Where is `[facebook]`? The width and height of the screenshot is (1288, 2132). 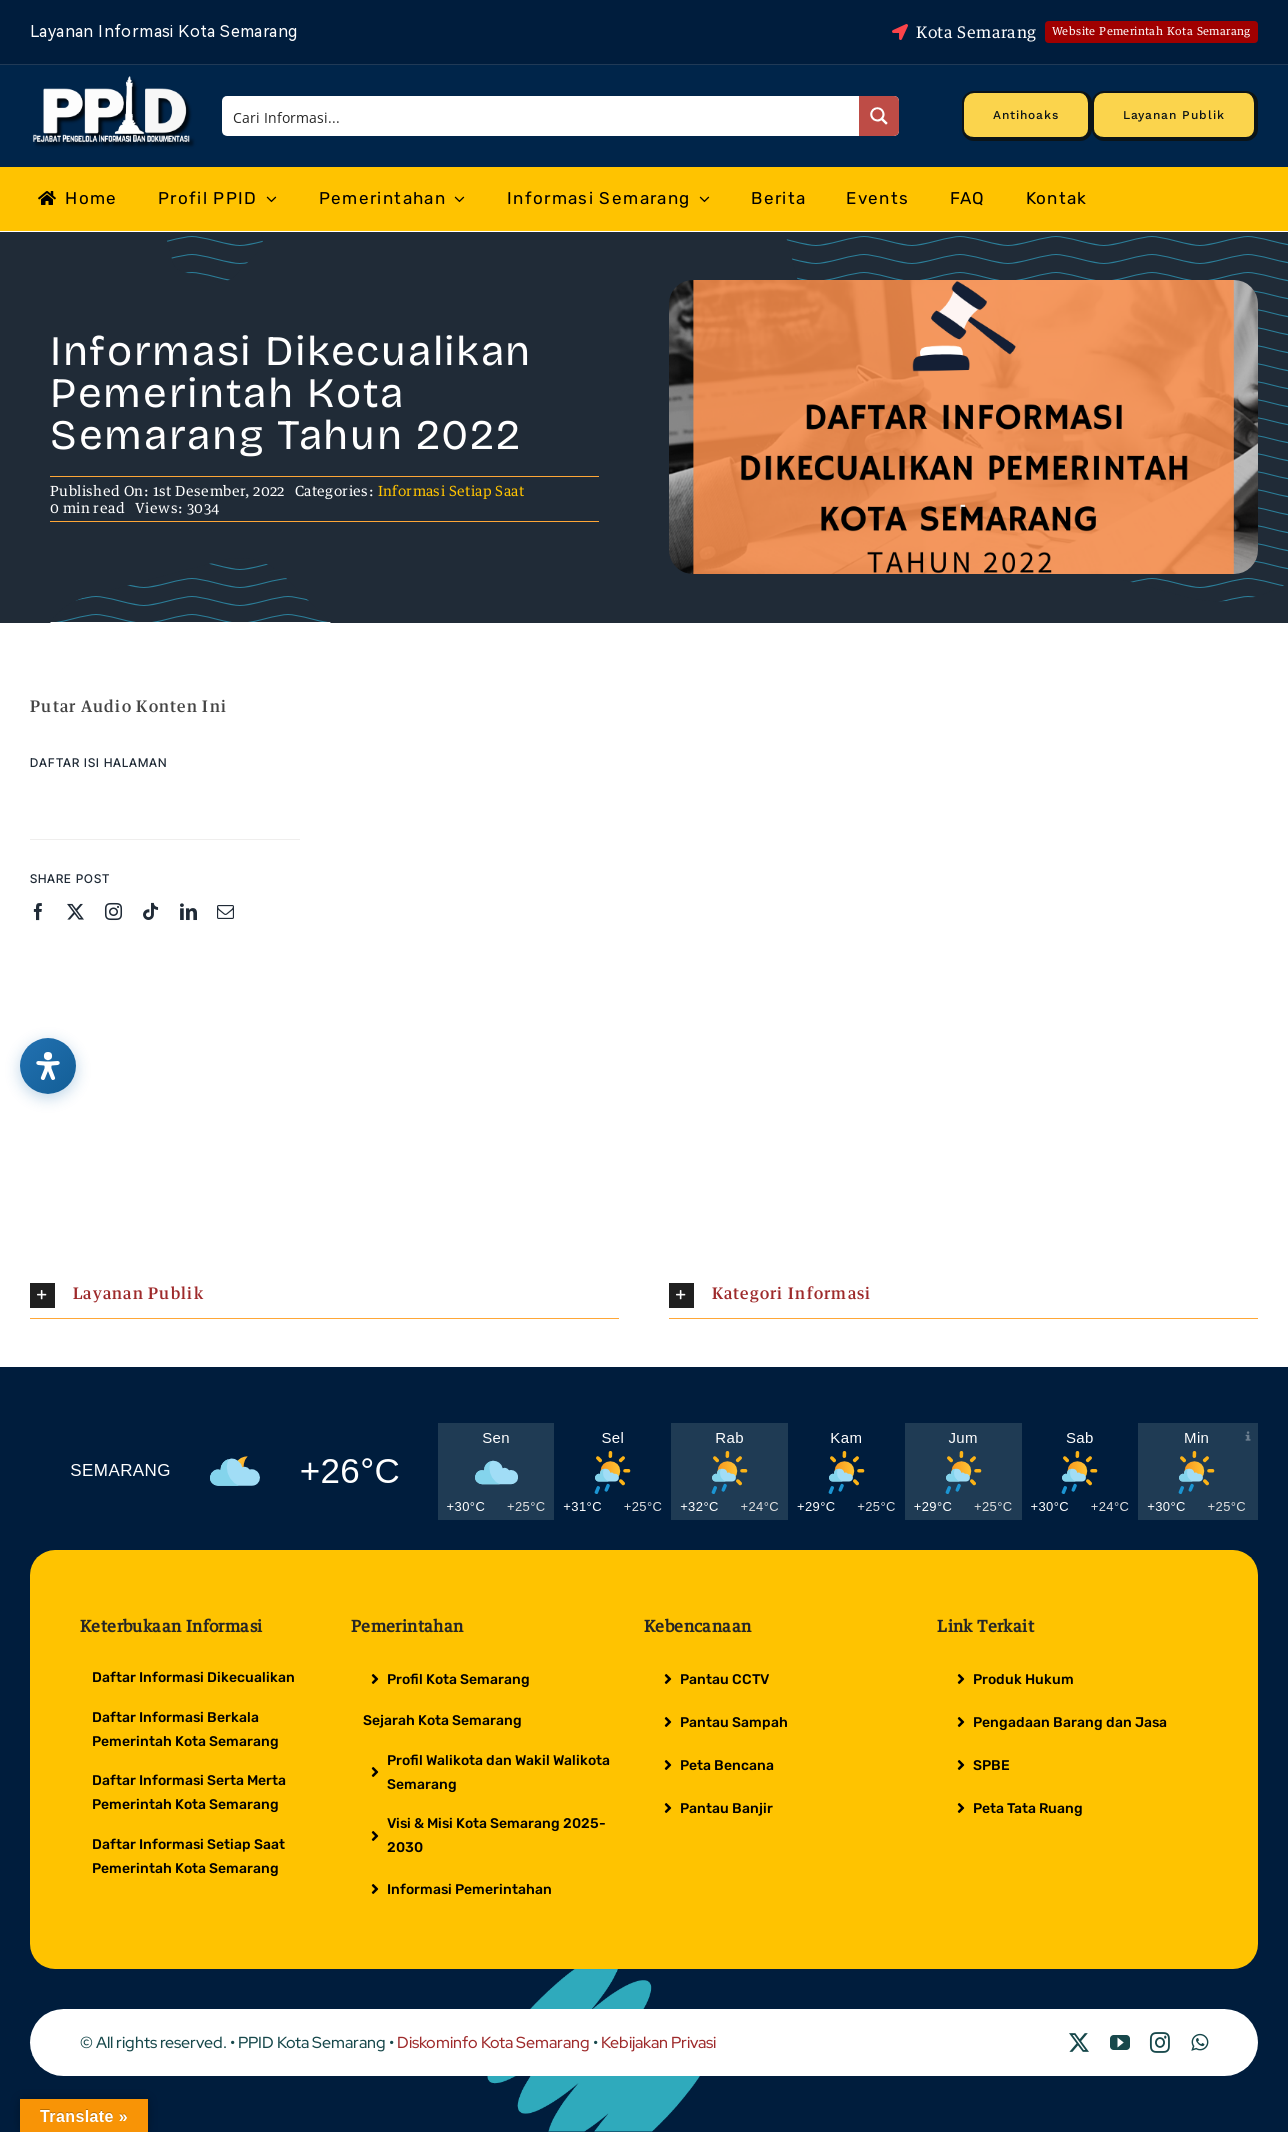 [facebook] is located at coordinates (38, 911).